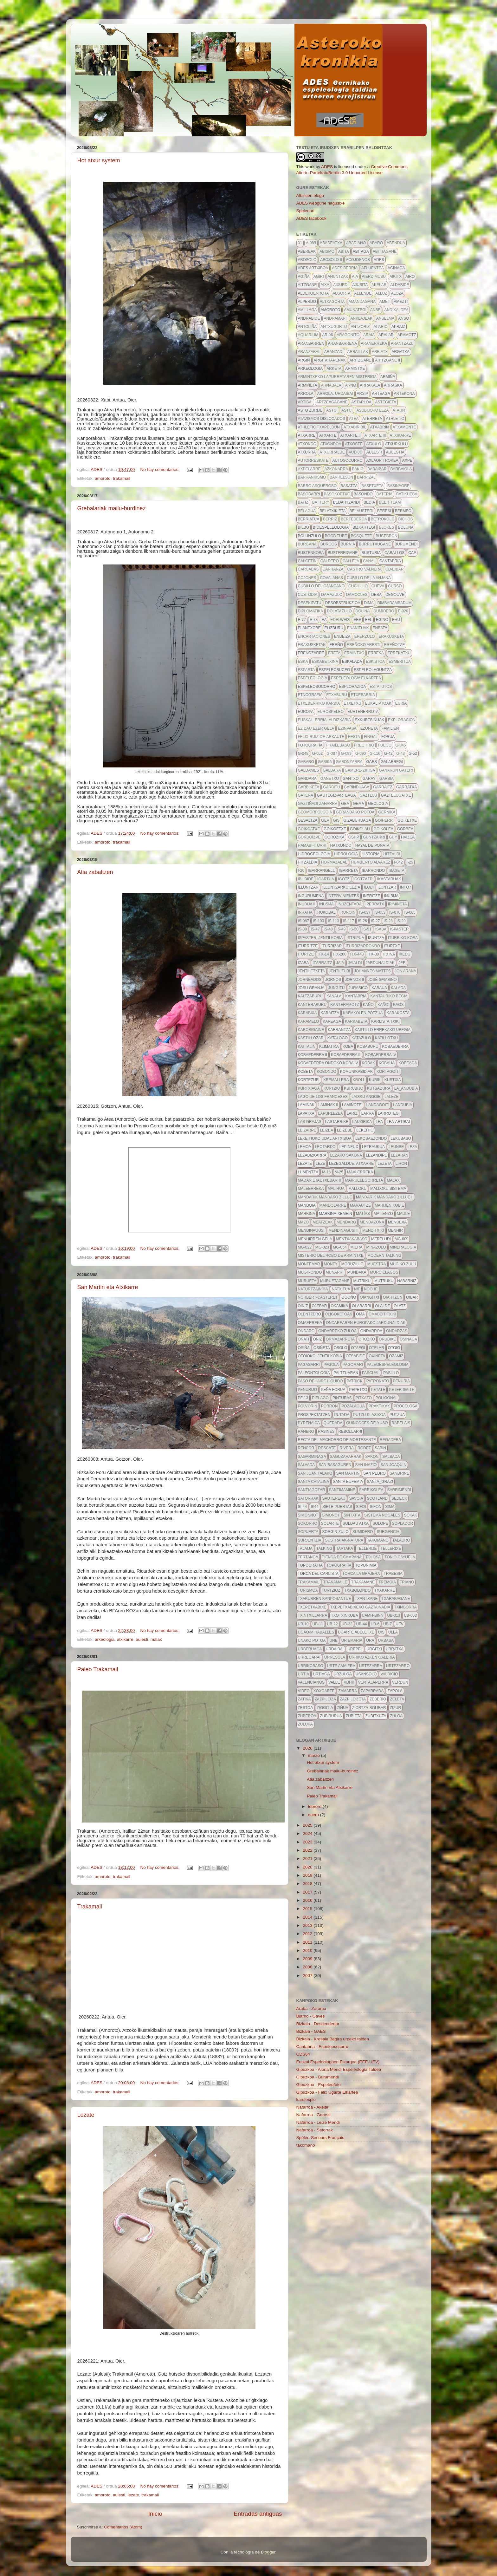 The width and height of the screenshot is (497, 2576). I want to click on aldekoerrota, so click(313, 293).